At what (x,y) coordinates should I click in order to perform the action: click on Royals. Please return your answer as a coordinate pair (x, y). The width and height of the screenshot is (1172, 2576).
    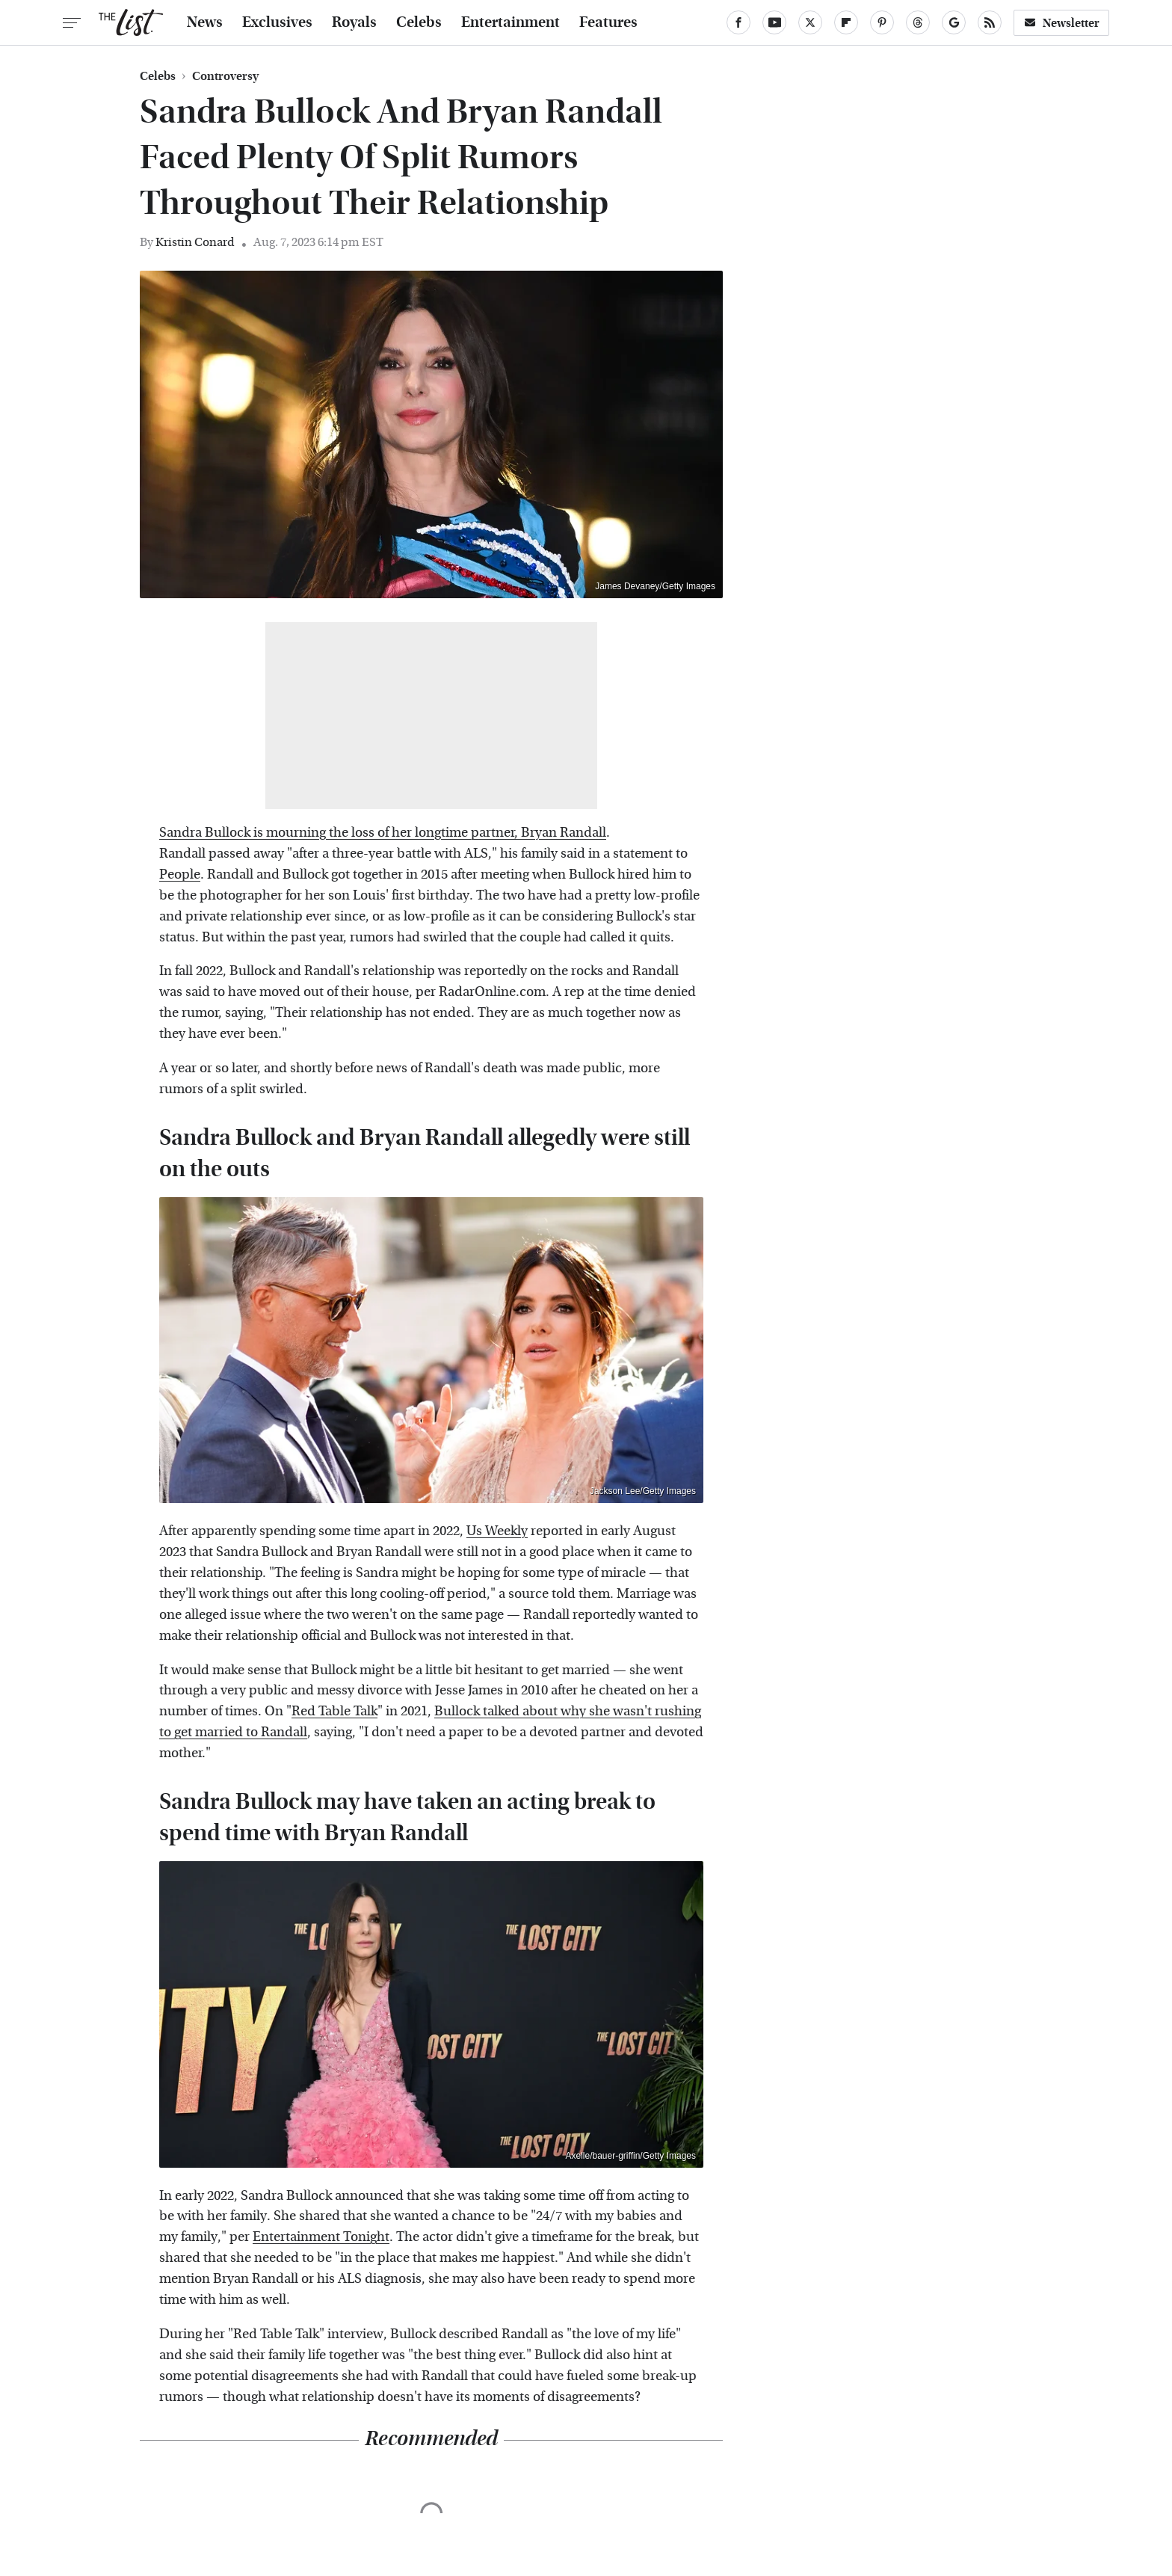
    Looking at the image, I should click on (354, 22).